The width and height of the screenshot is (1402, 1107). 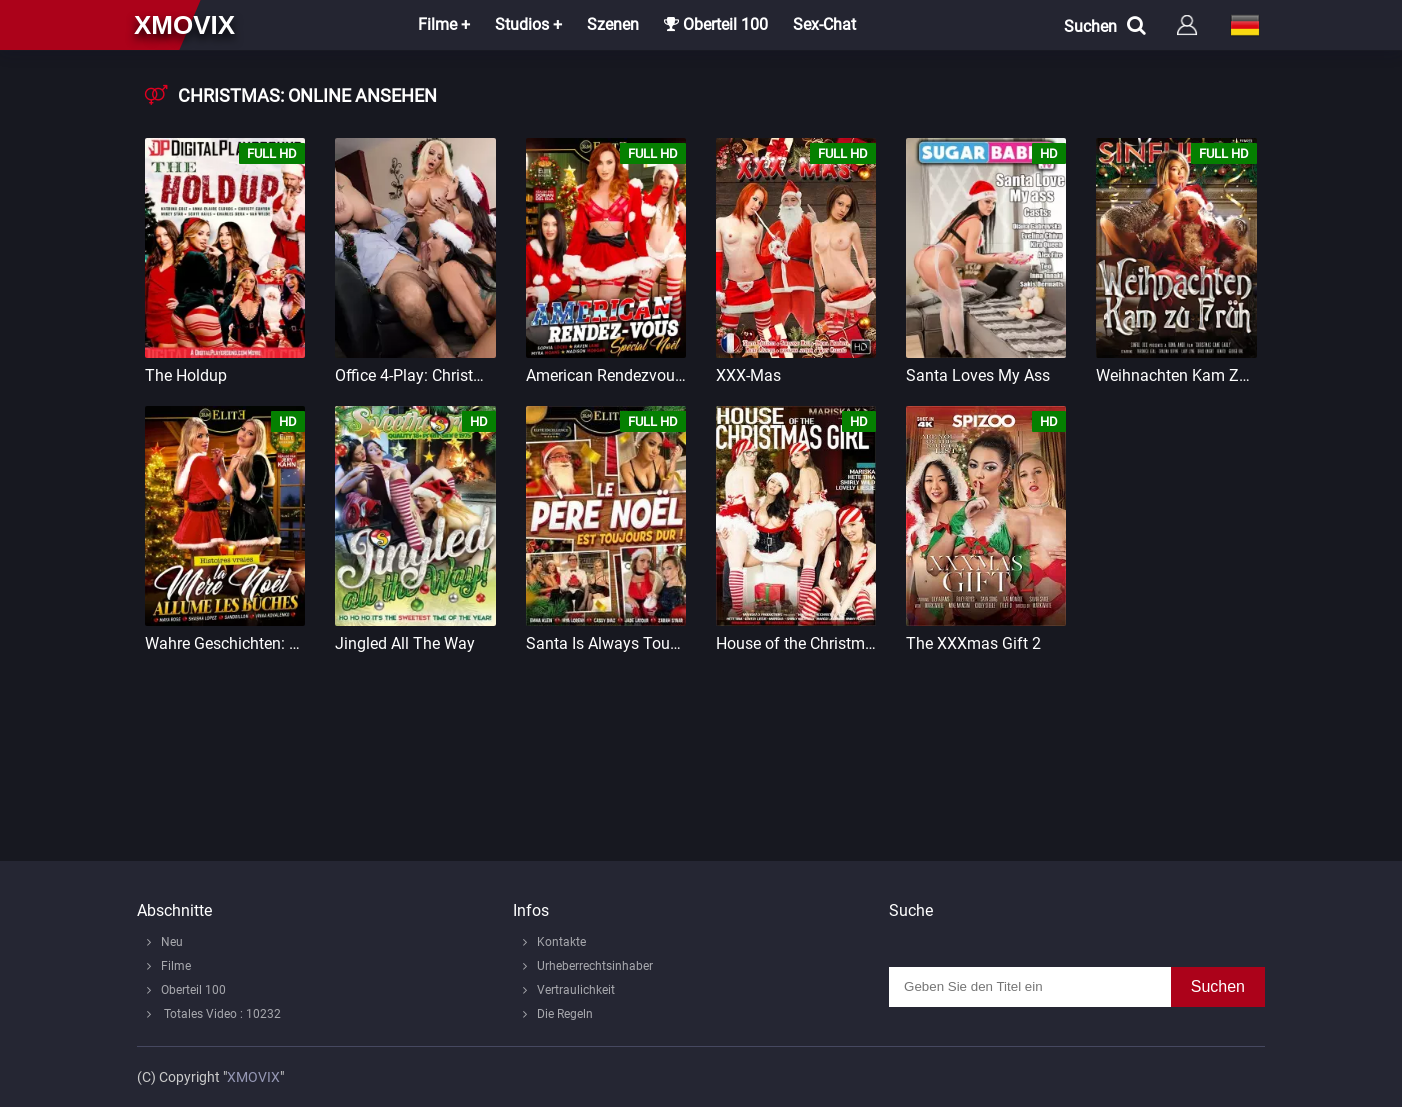 I want to click on Santa Is Always Tough, so click(x=606, y=643).